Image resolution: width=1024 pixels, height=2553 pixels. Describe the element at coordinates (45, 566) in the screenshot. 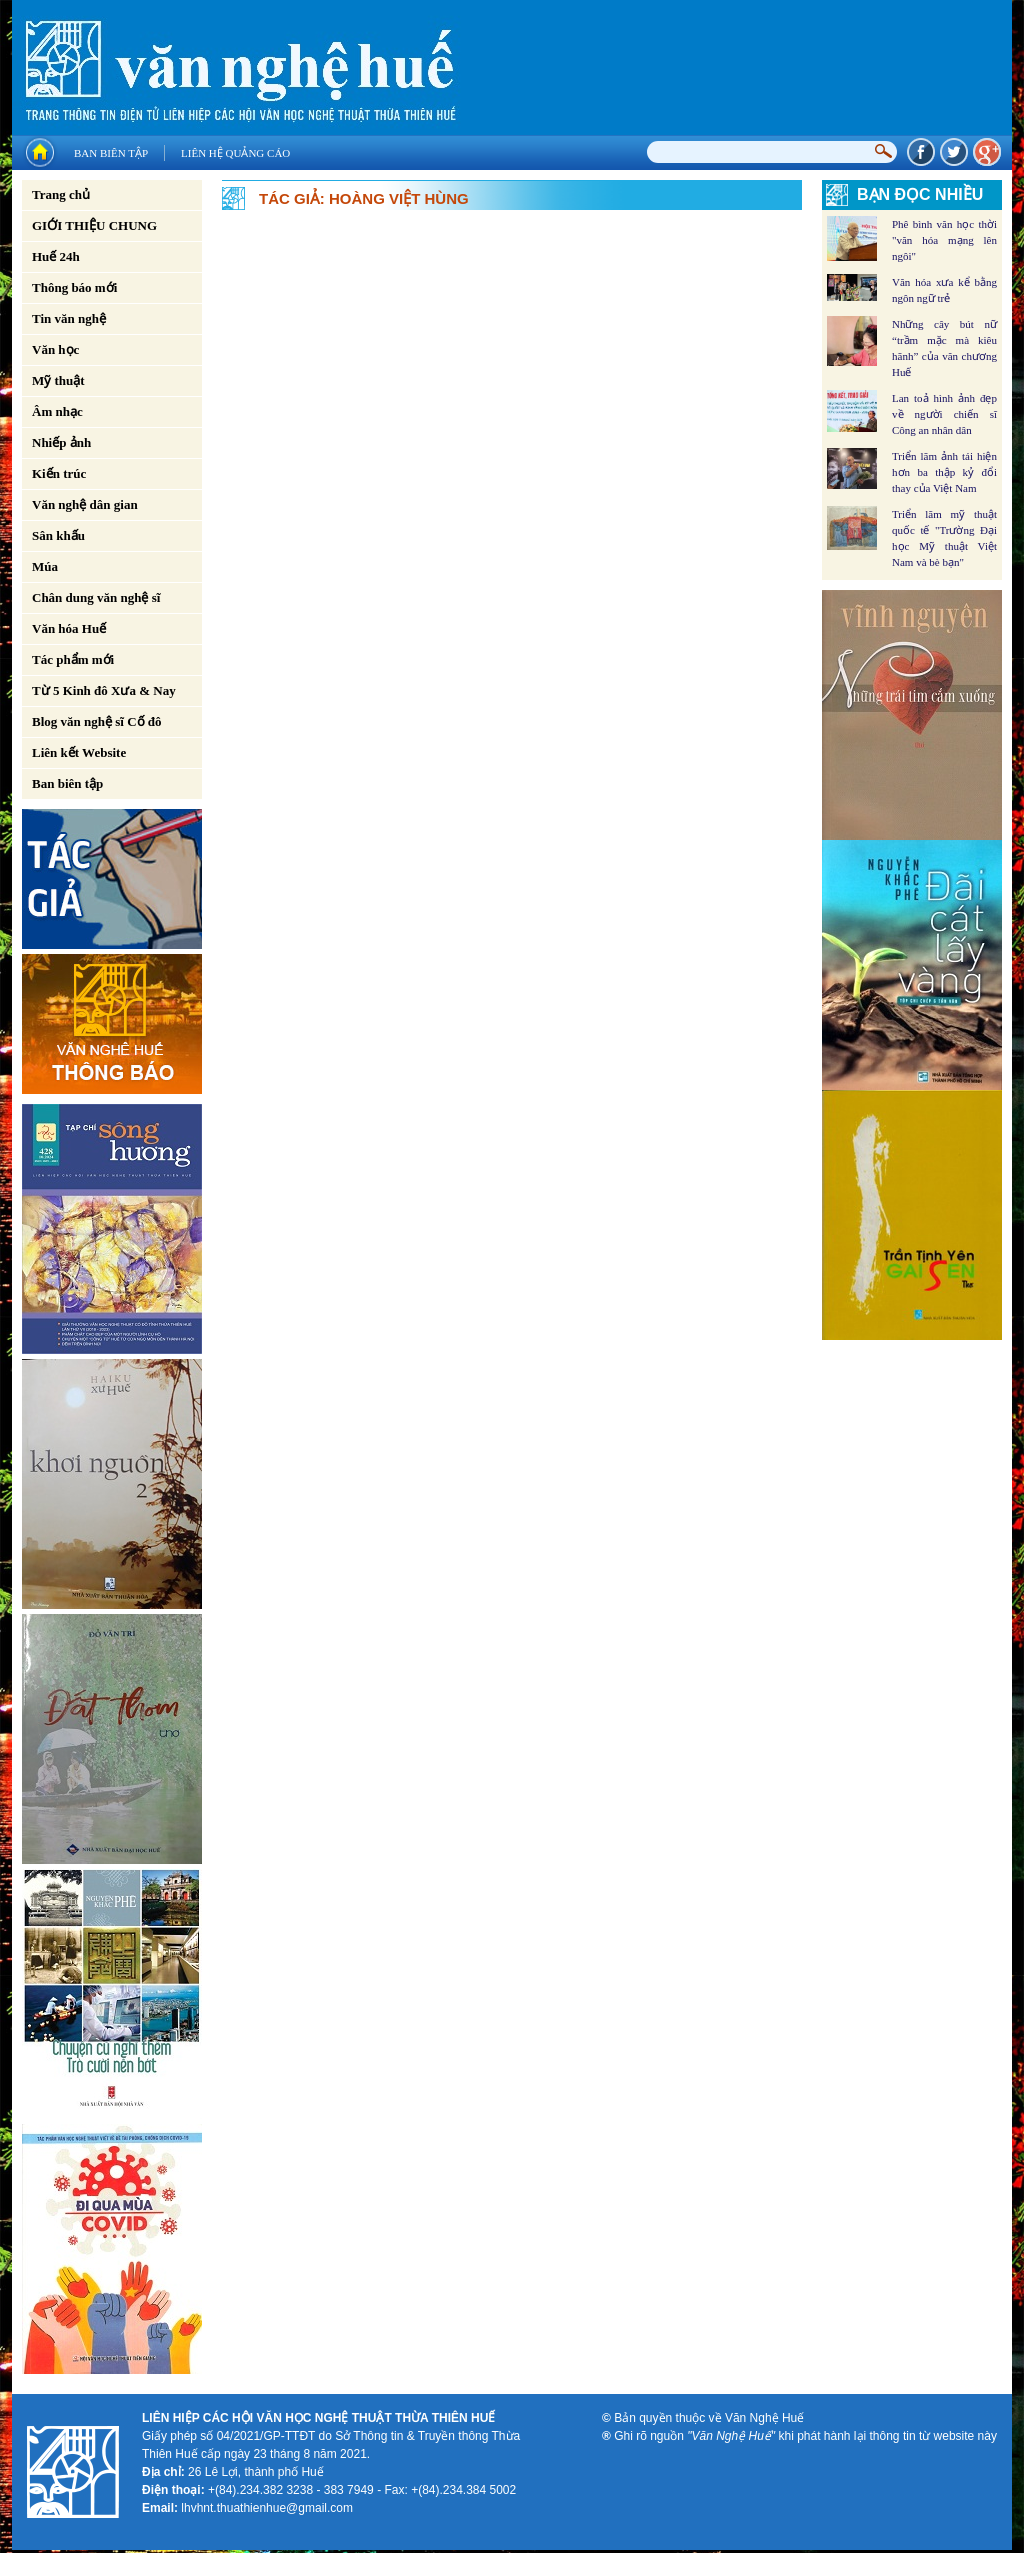

I see `Múa` at that location.